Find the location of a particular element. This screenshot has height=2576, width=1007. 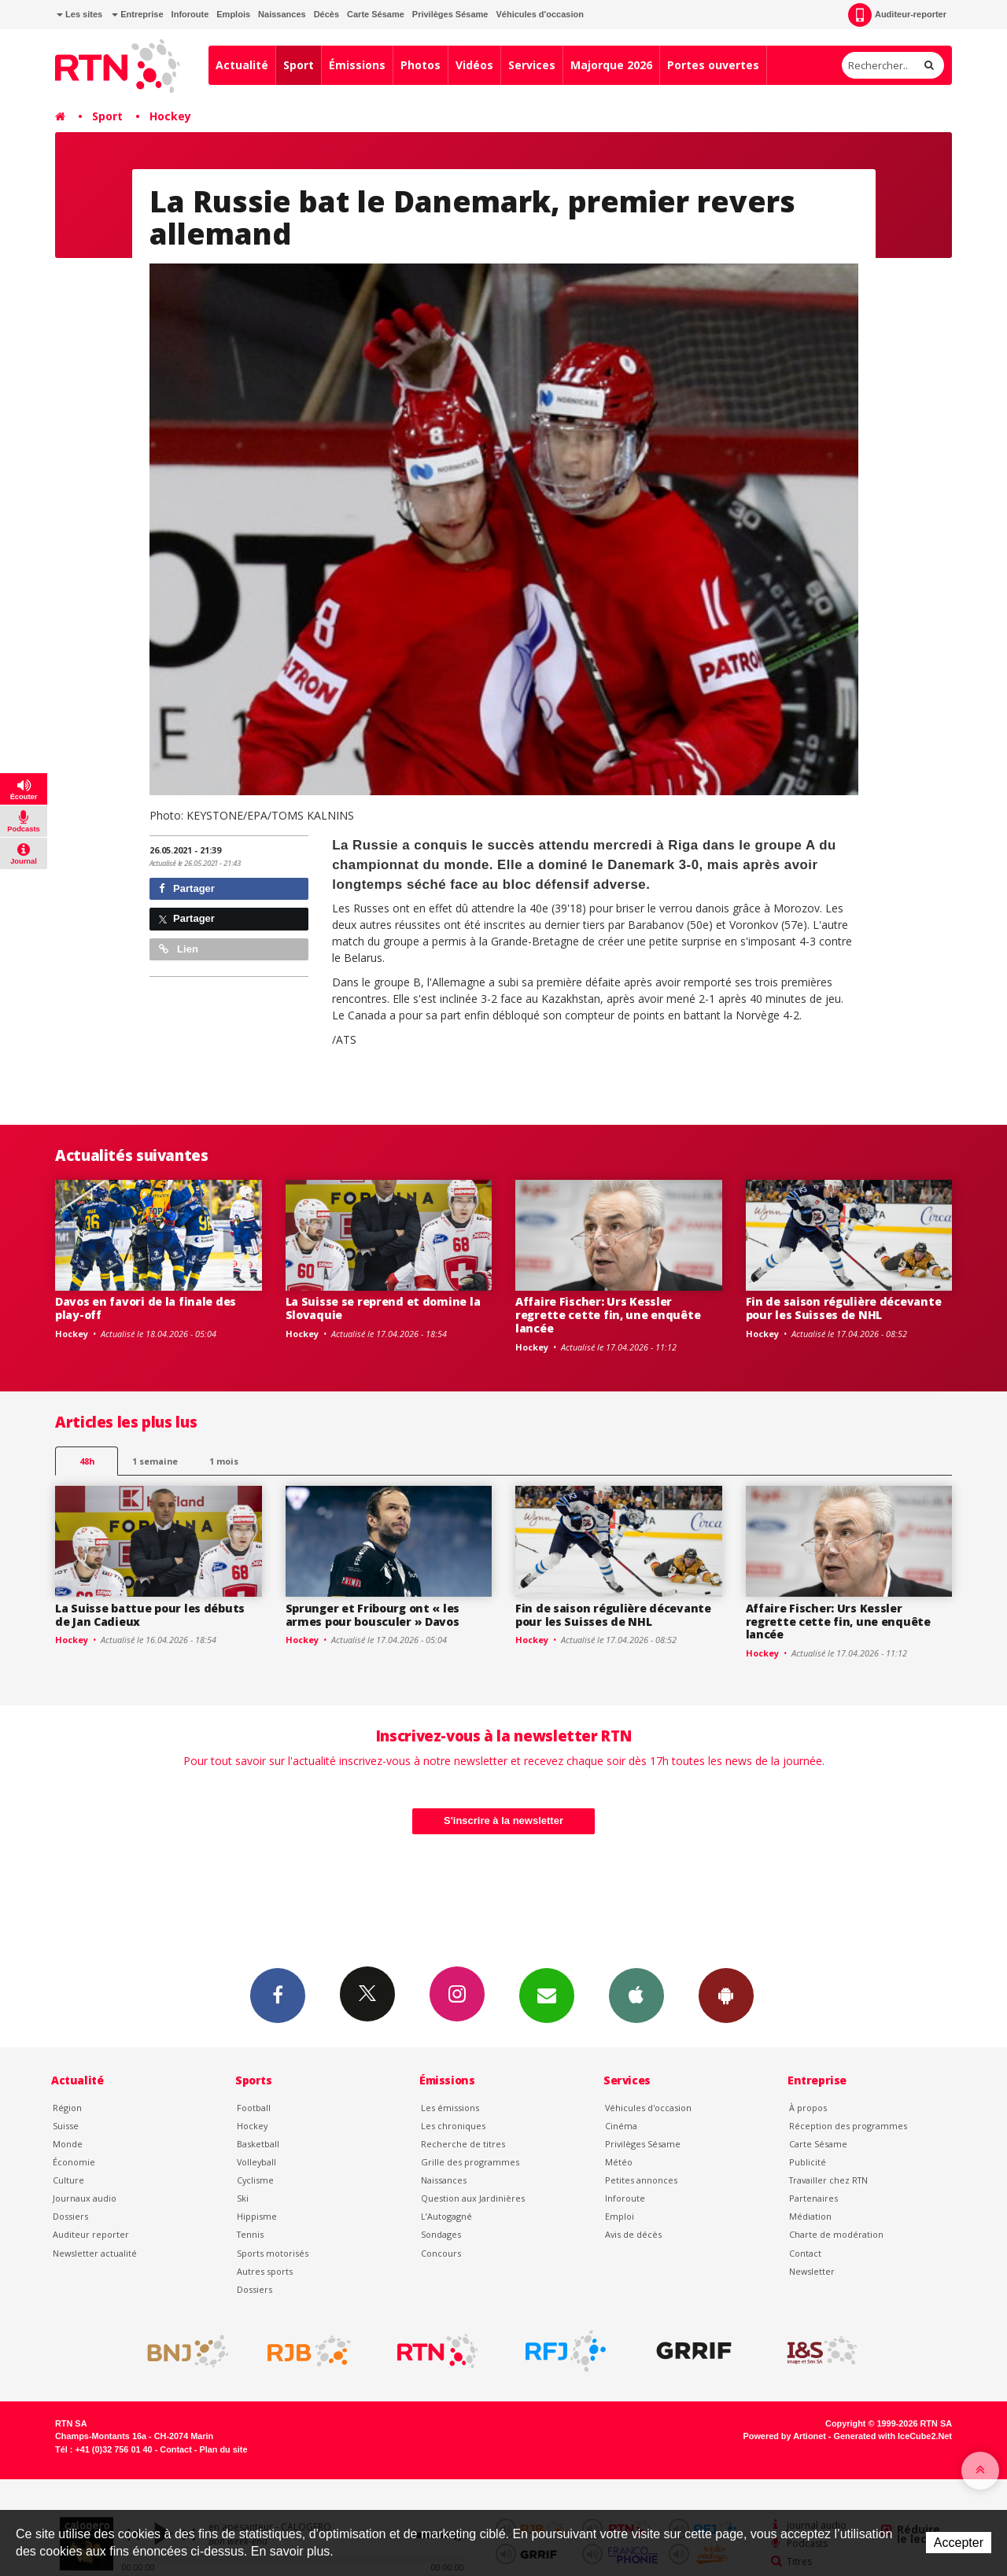

Suisse is located at coordinates (66, 2126).